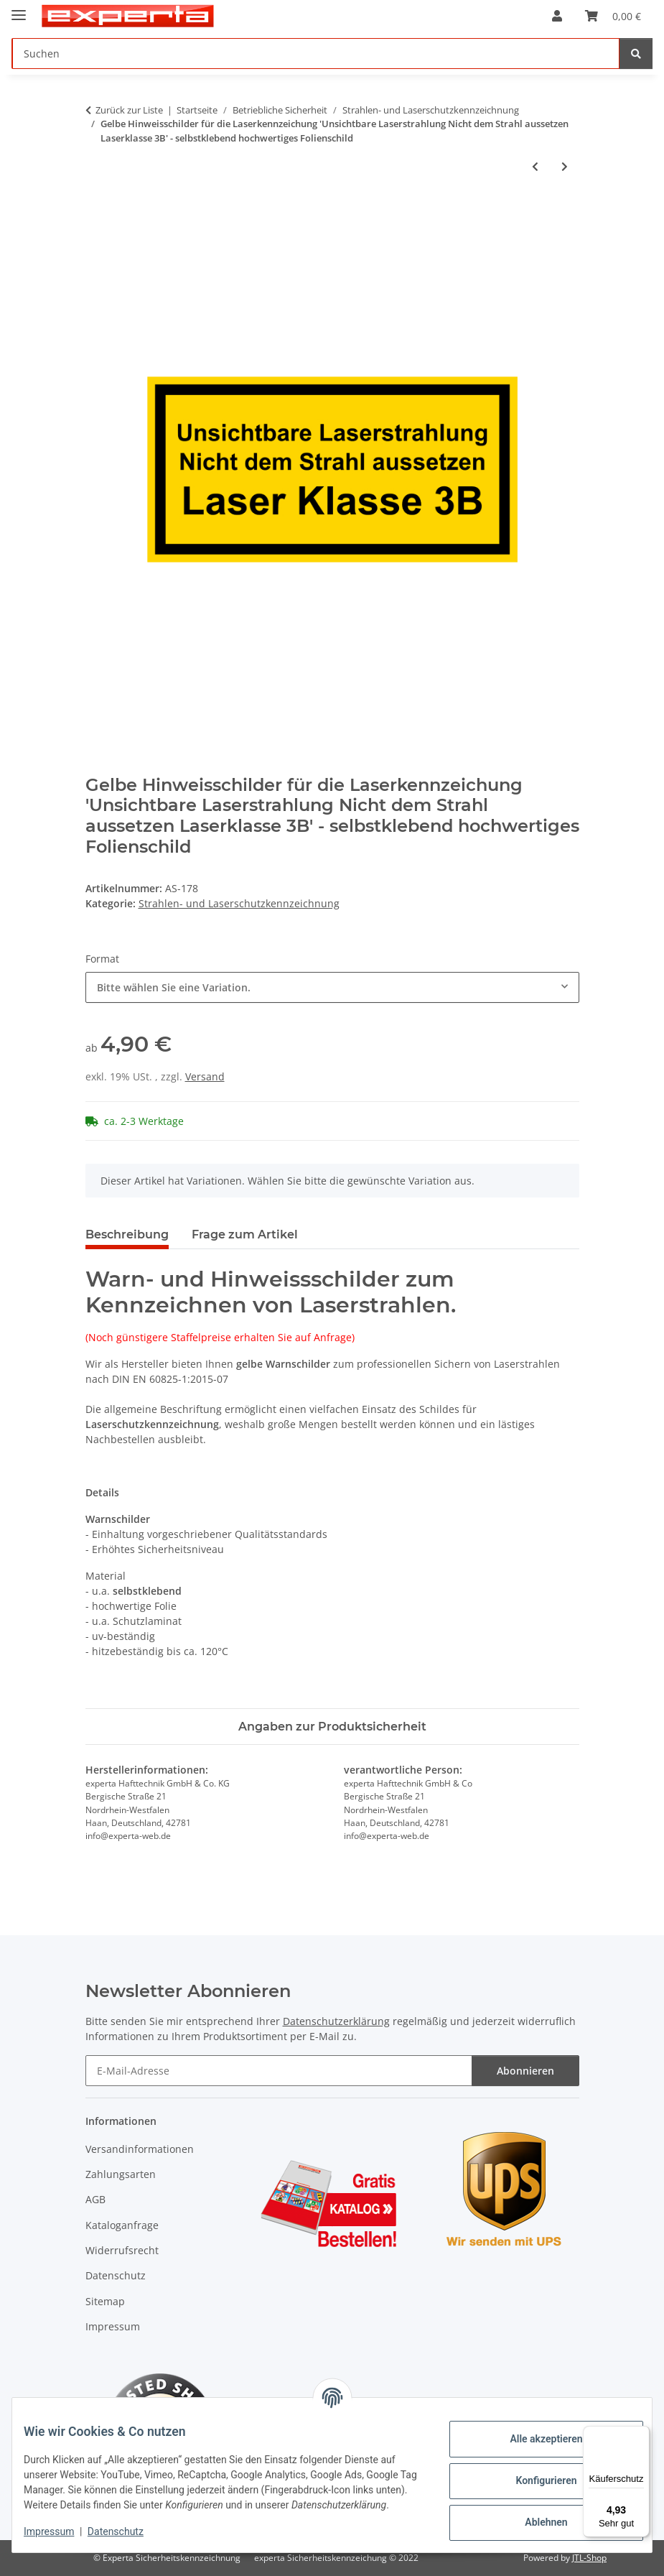 Image resolution: width=664 pixels, height=2576 pixels. What do you see at coordinates (557, 15) in the screenshot?
I see `[button]` at bounding box center [557, 15].